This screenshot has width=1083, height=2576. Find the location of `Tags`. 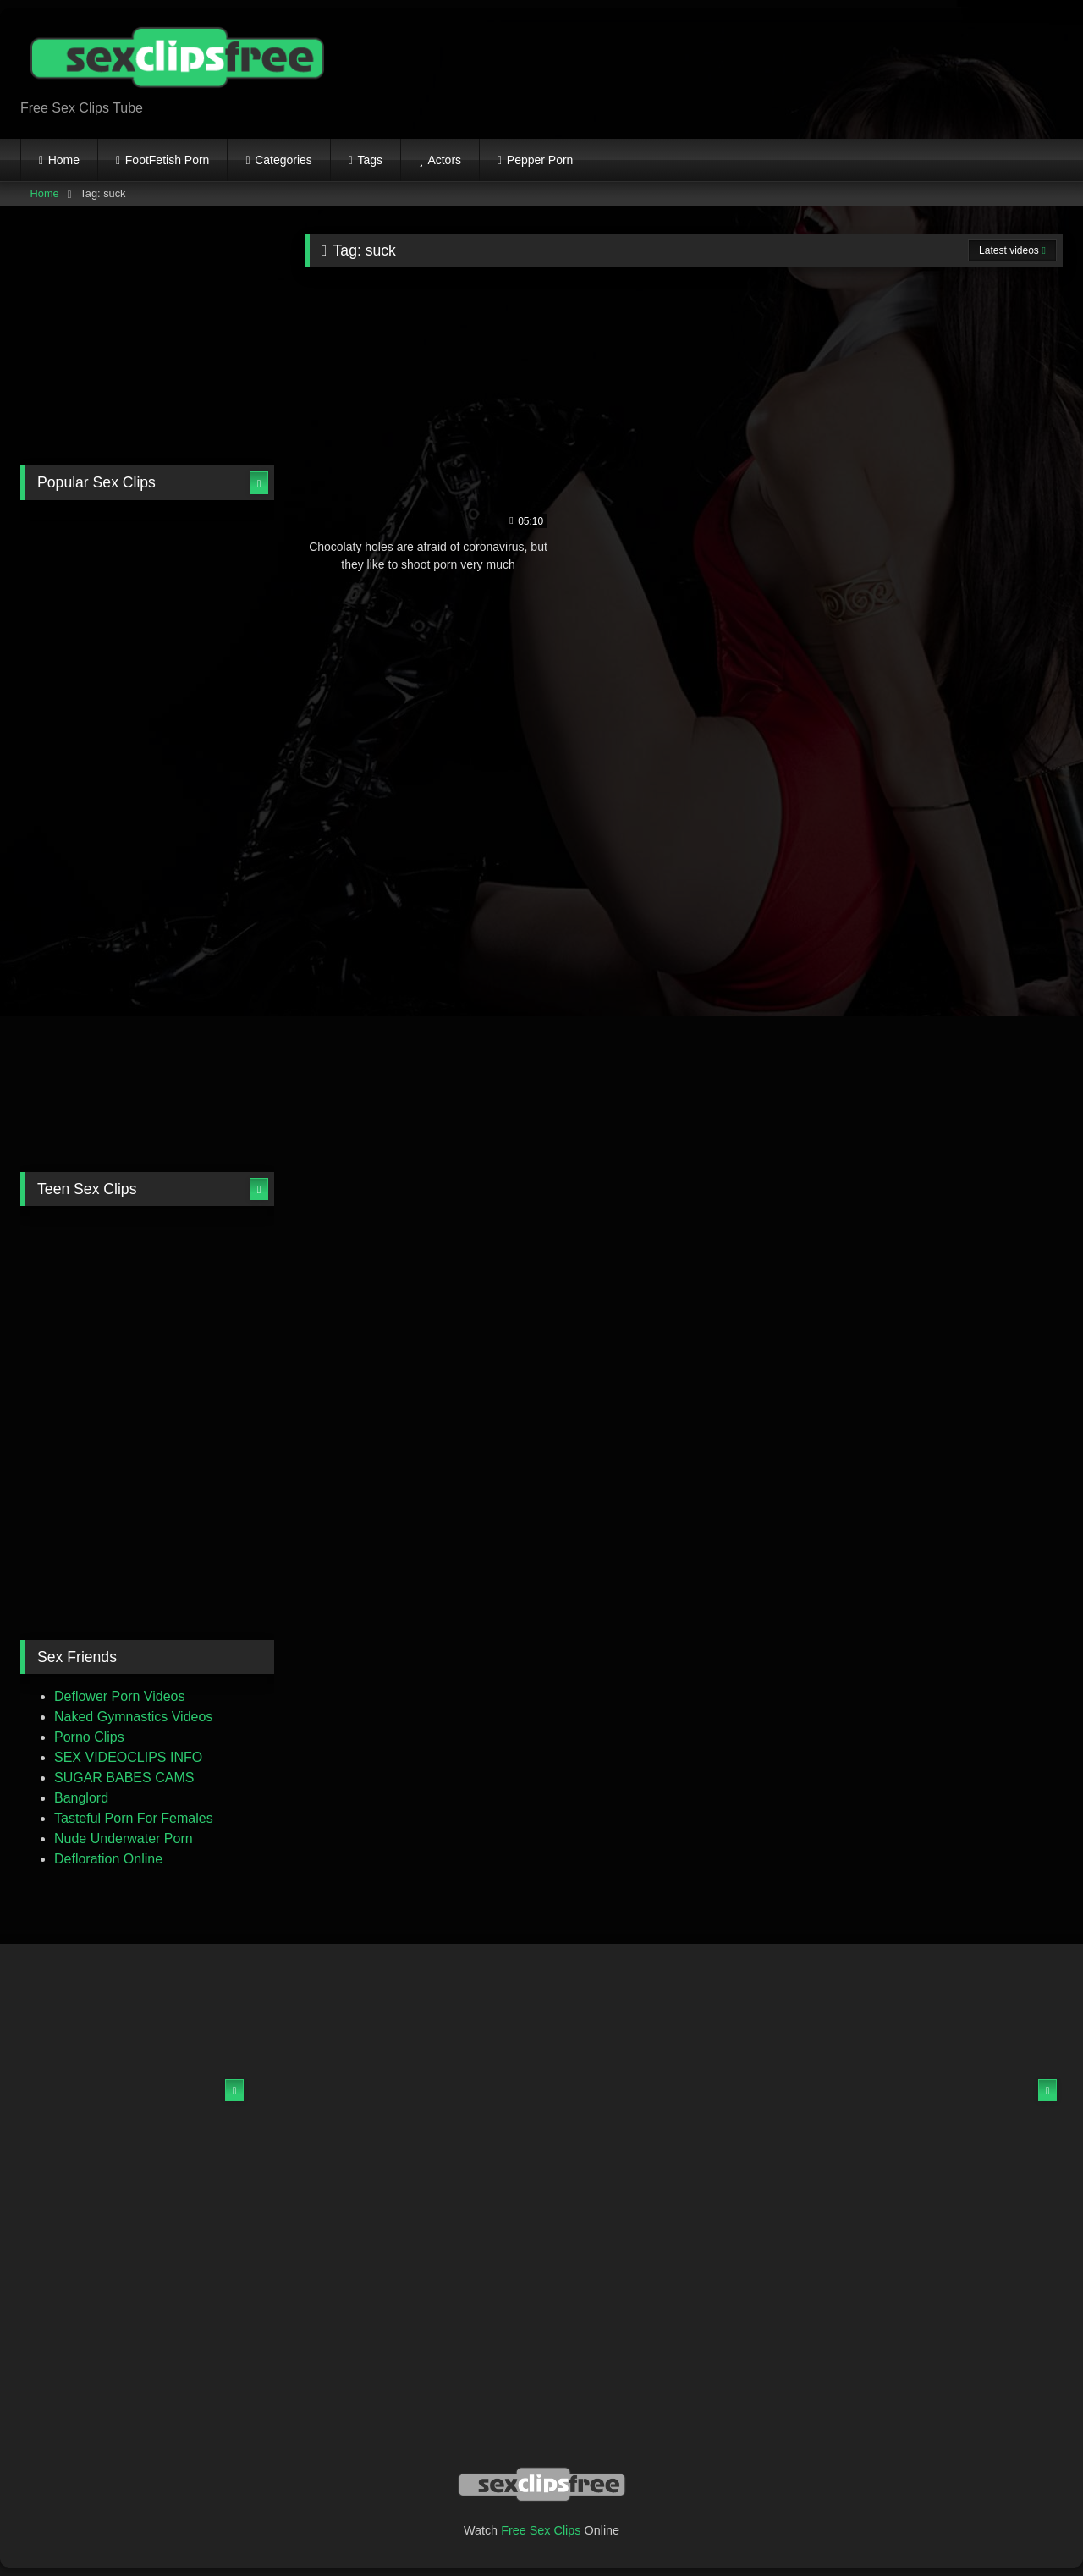

Tags is located at coordinates (370, 160).